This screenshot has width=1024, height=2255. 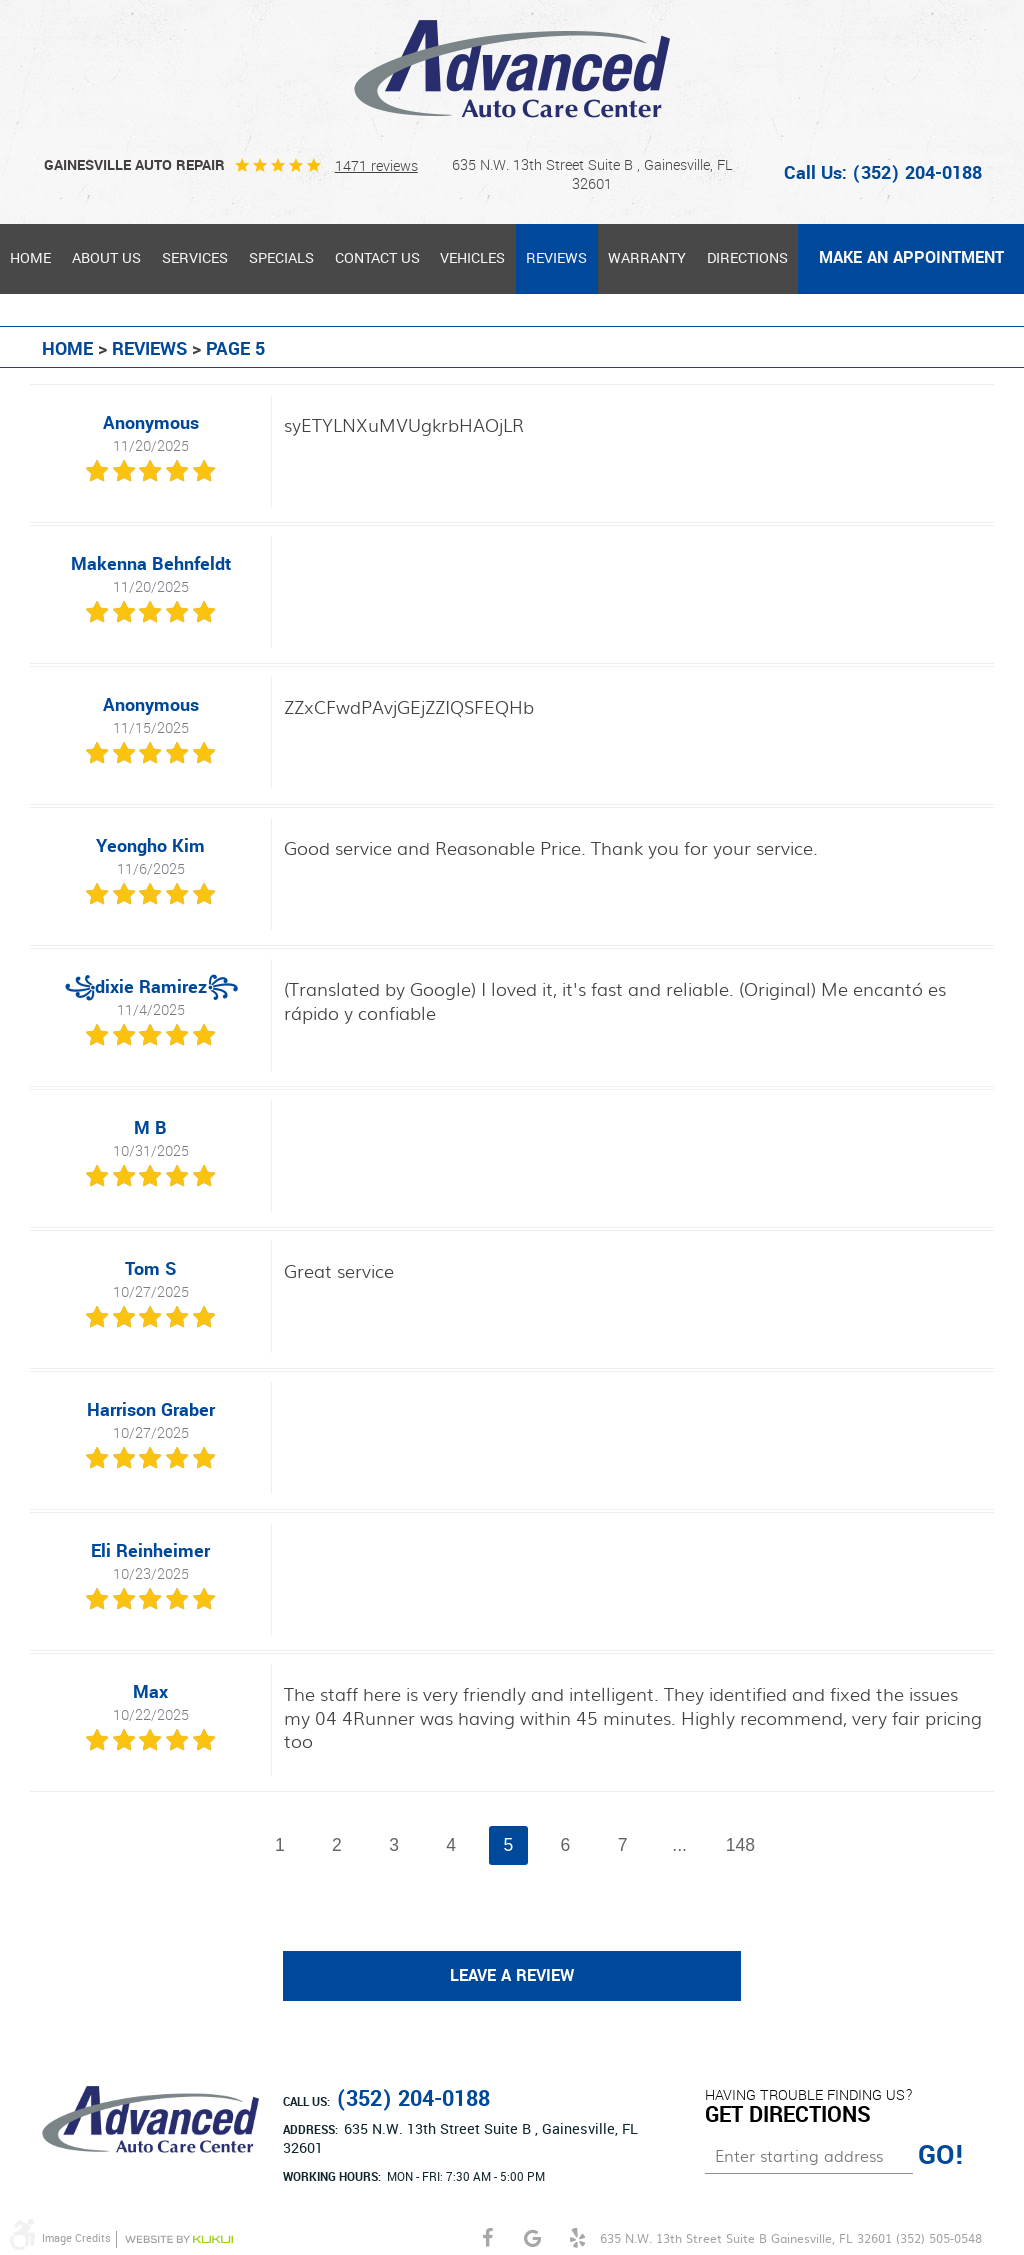 I want to click on Leave a review, so click(x=512, y=1976).